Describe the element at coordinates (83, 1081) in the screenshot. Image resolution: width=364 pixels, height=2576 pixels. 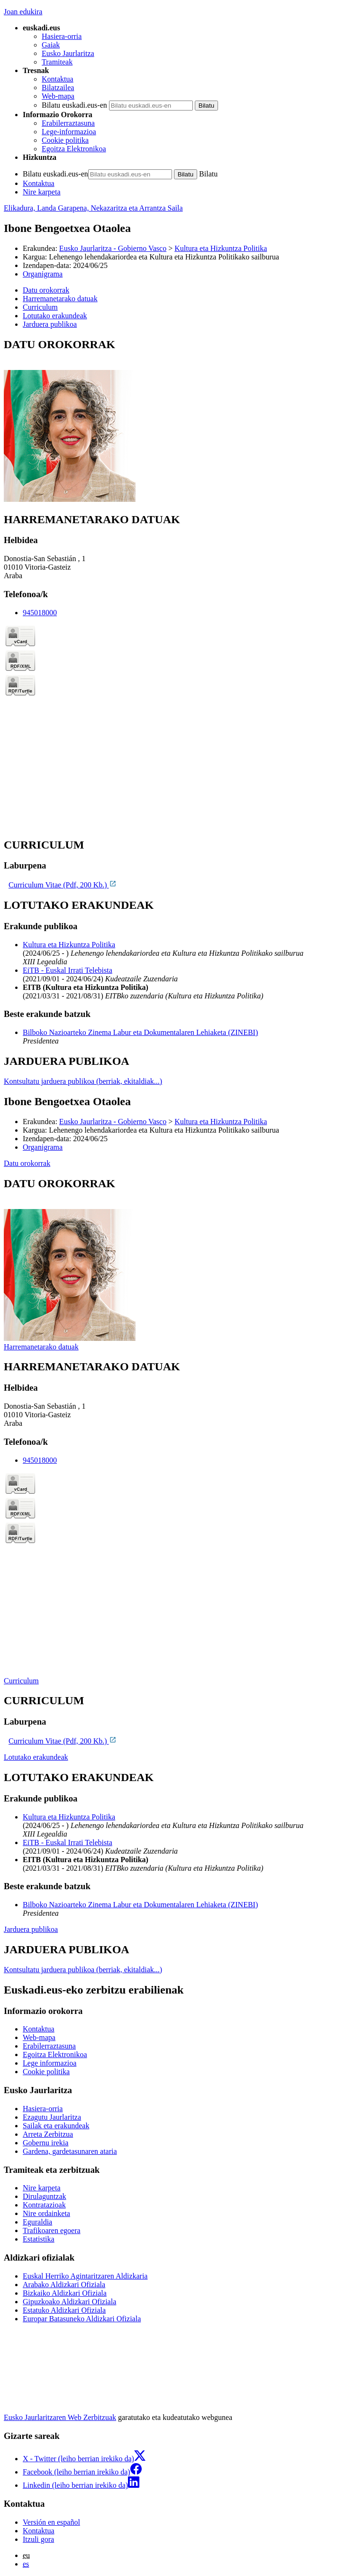
I see `Kontsultatu jarduera publikoa (berriak, ekitaldiak...)` at that location.